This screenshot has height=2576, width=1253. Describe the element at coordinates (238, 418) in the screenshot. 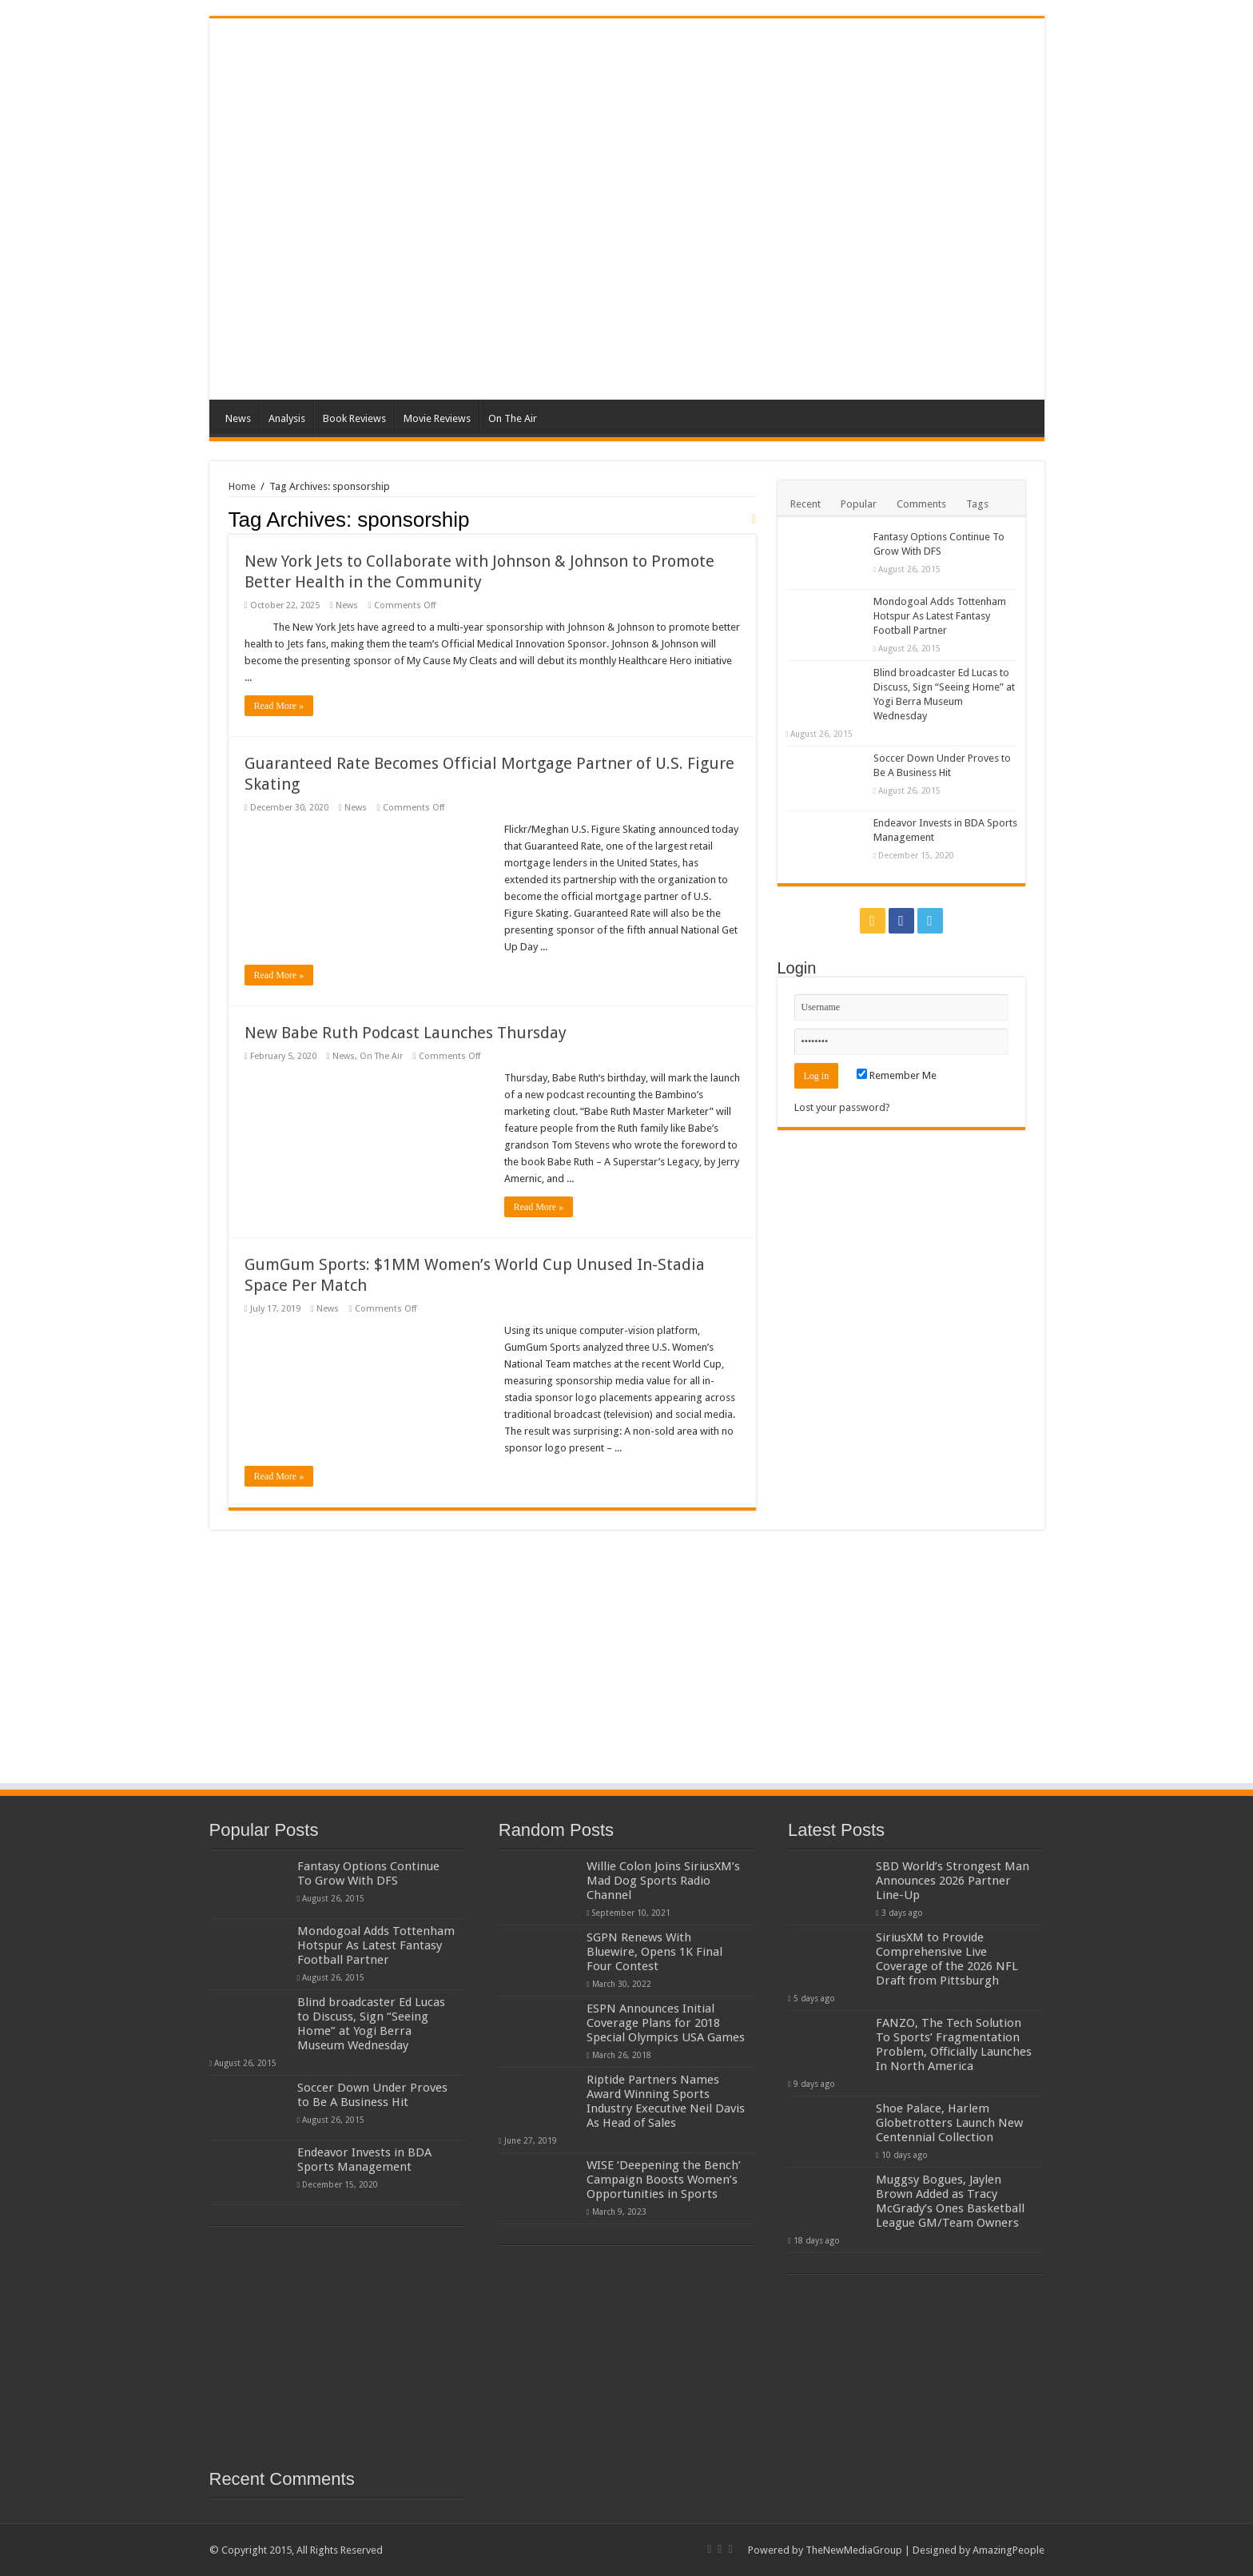

I see `News` at that location.